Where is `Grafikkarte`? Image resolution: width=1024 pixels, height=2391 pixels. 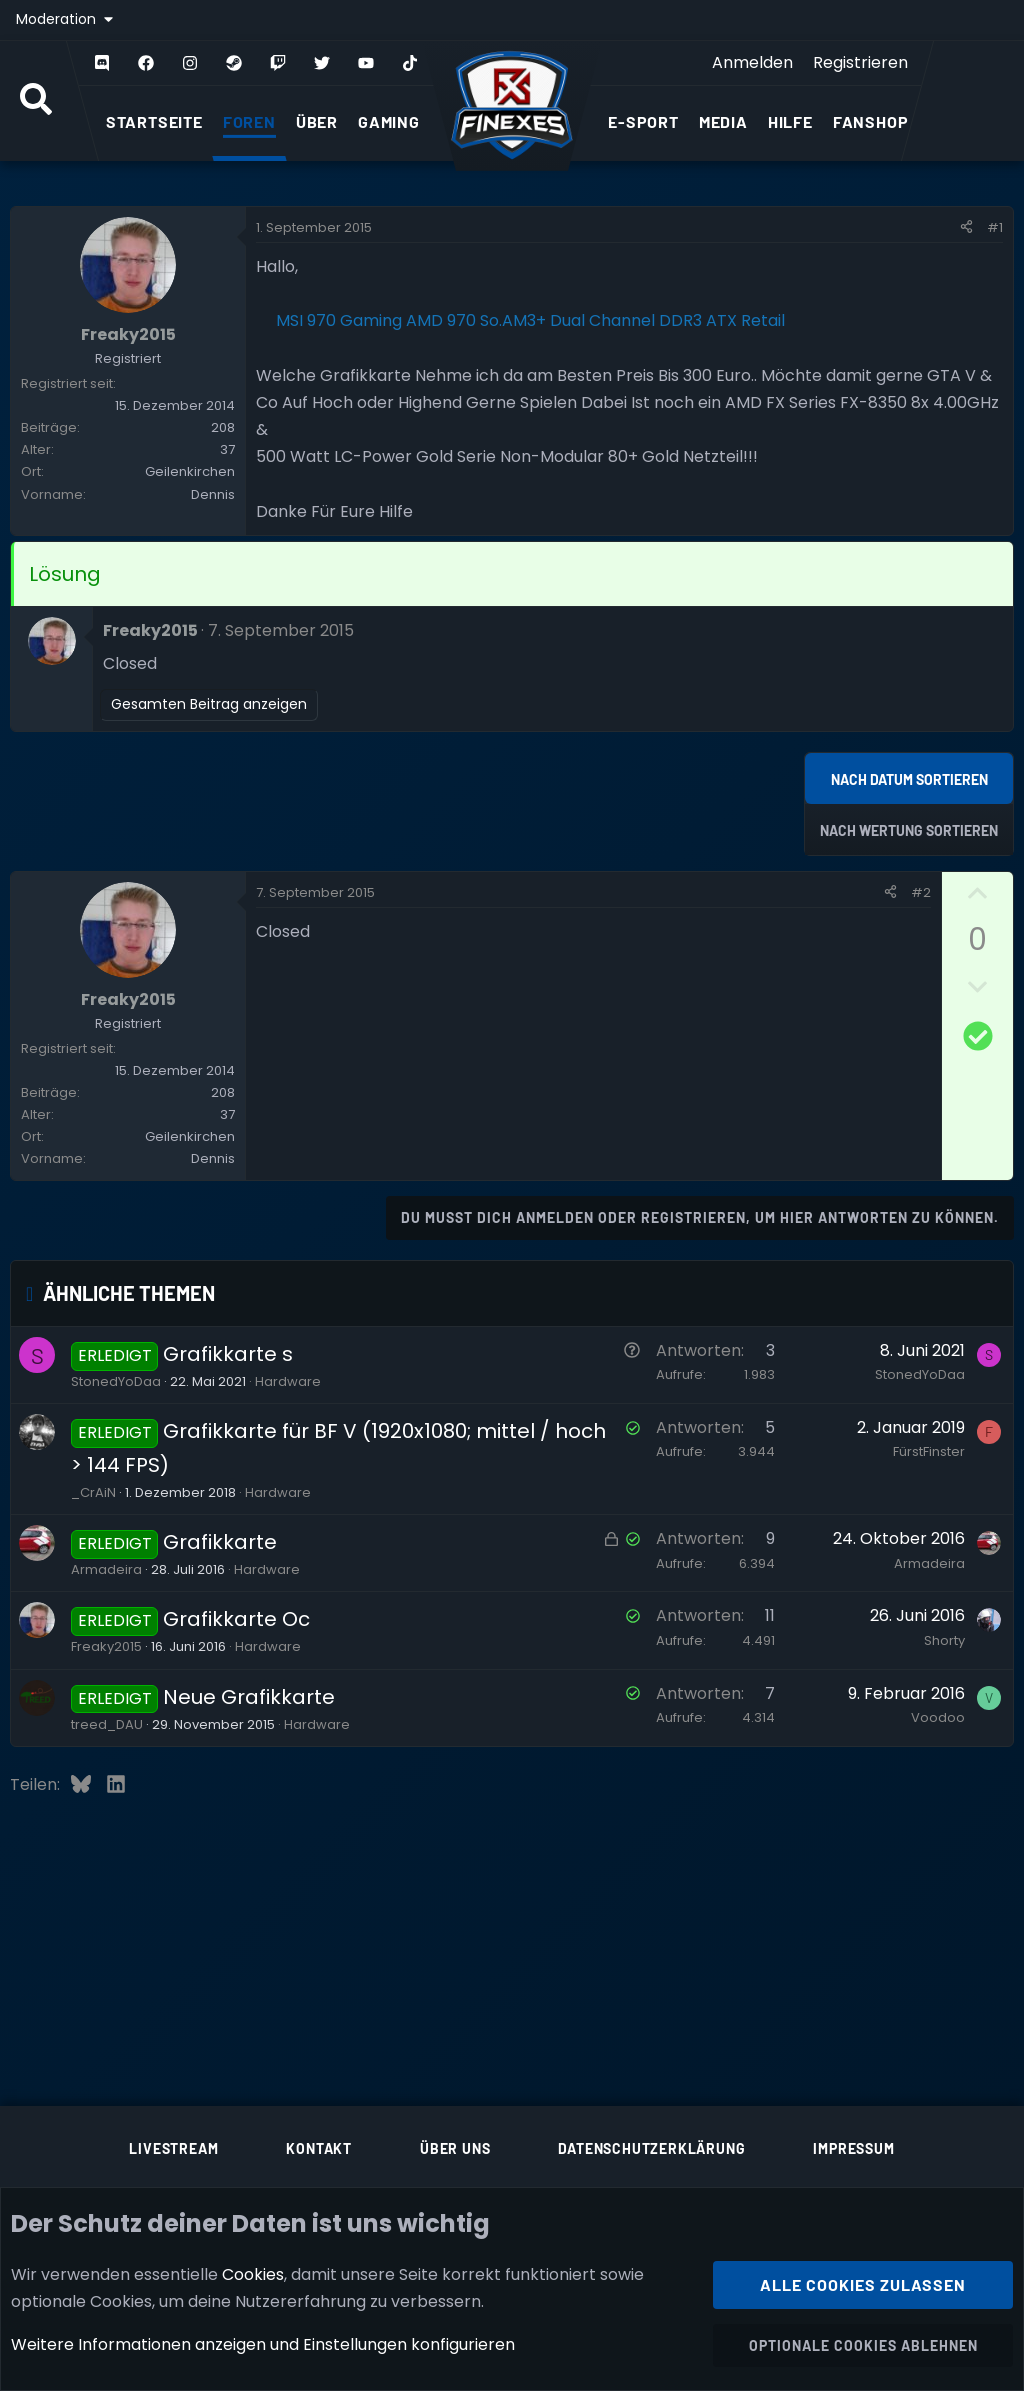 Grafikkarte is located at coordinates (220, 1542).